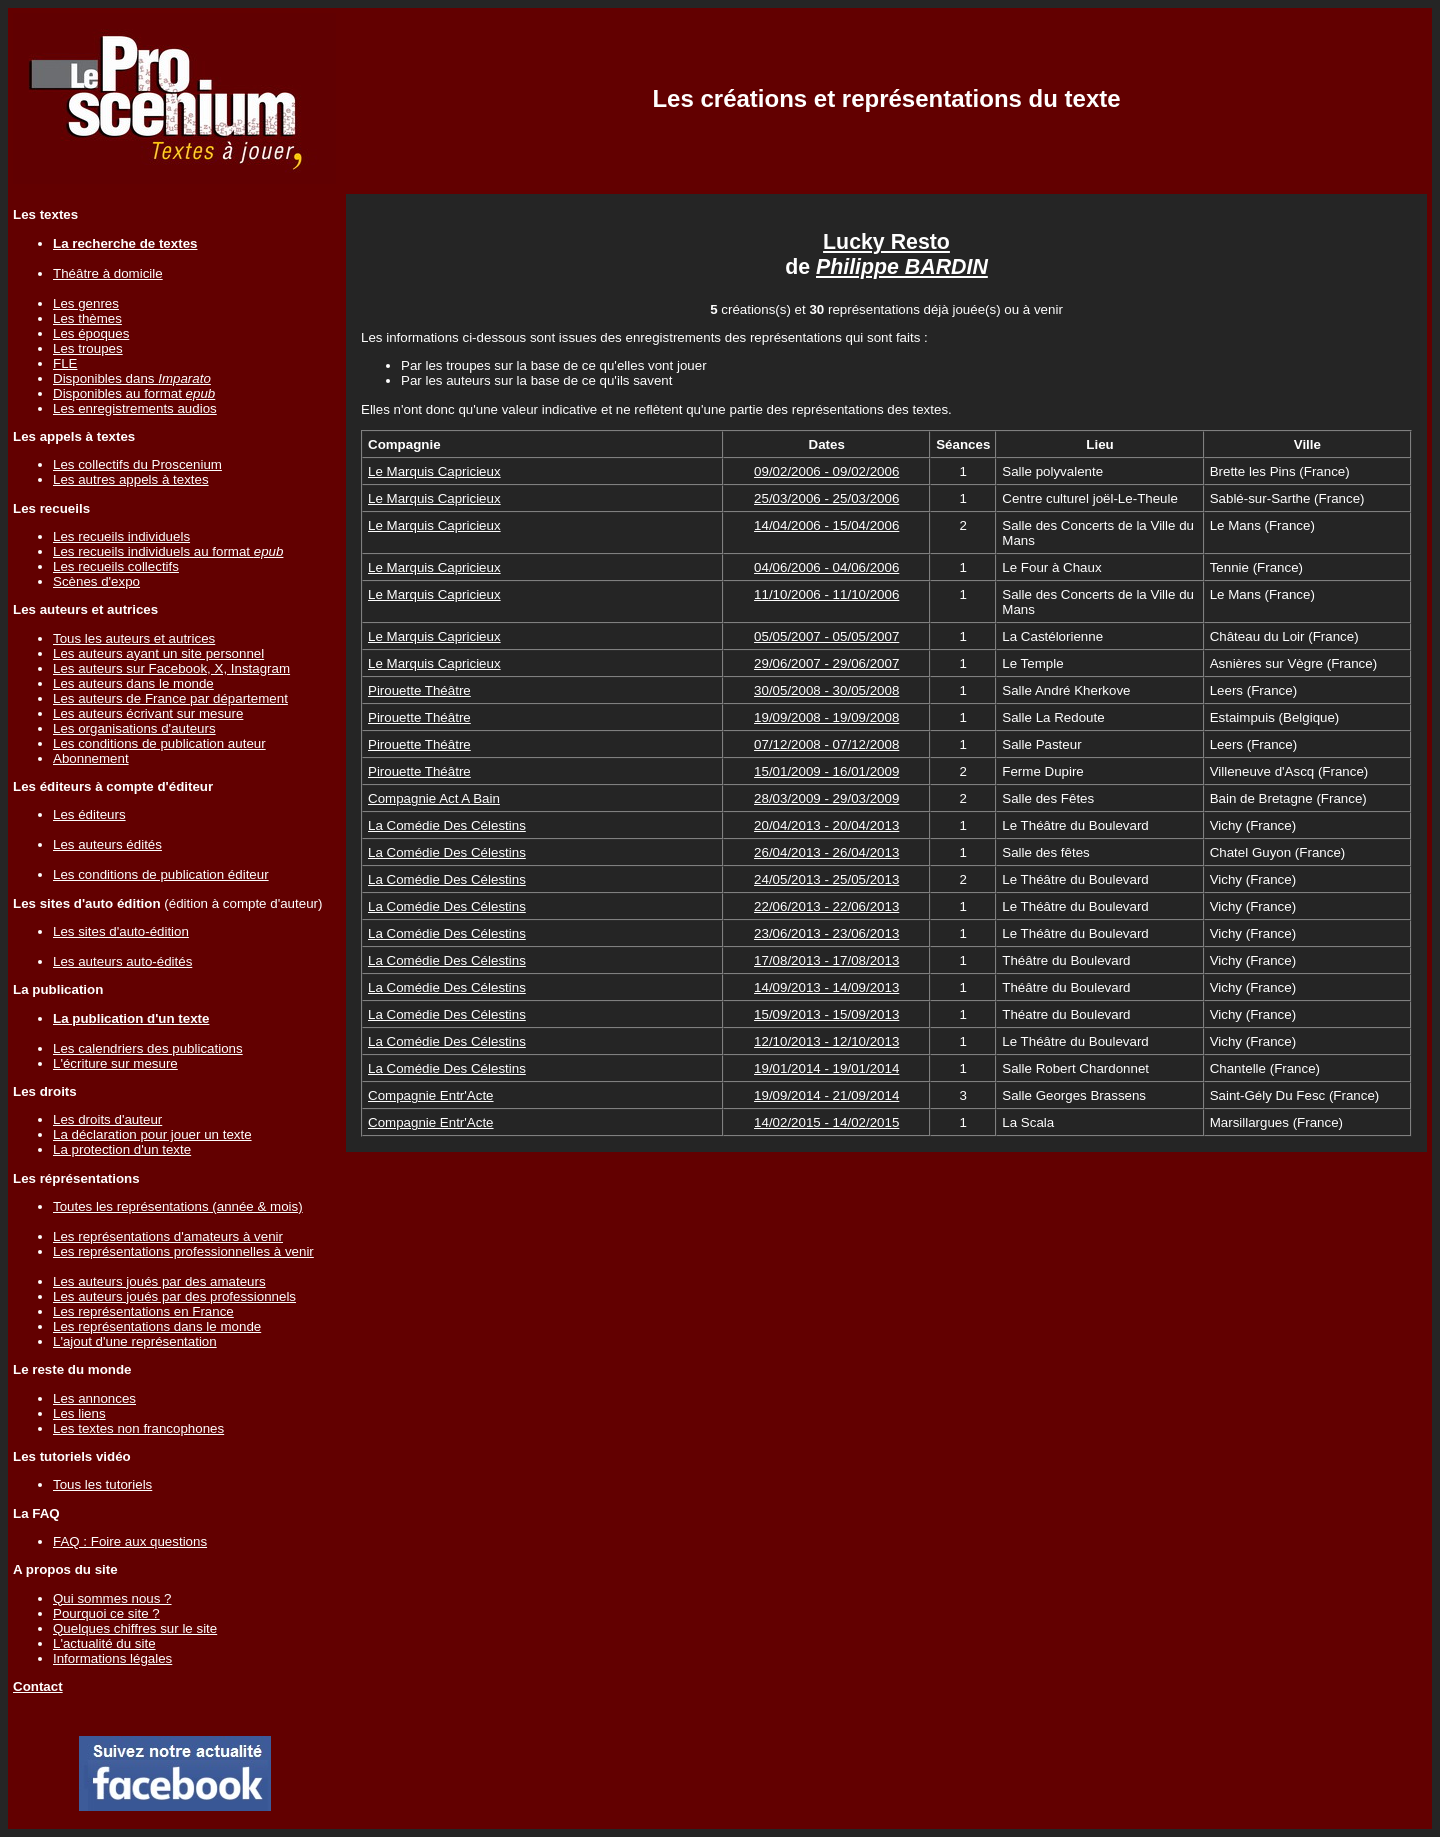  Describe the element at coordinates (826, 1068) in the screenshot. I see `19/01/2014 - 19/01/2014` at that location.